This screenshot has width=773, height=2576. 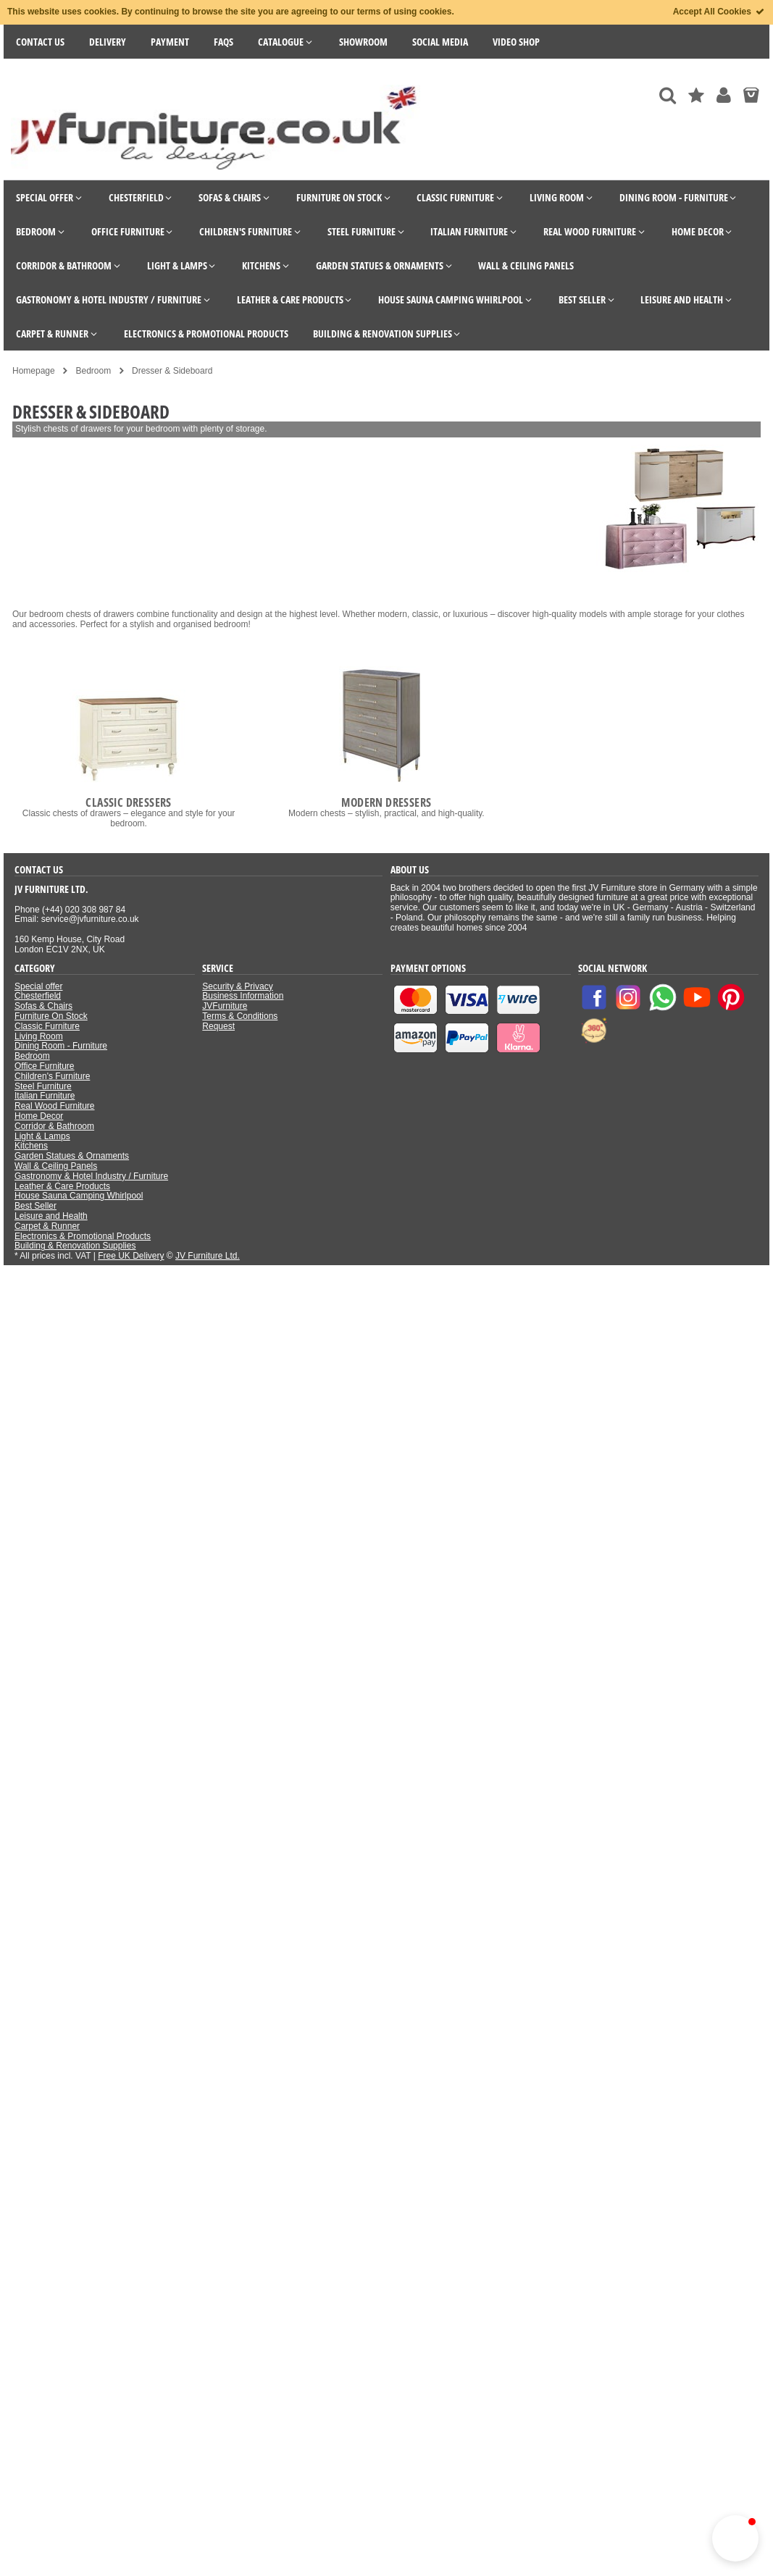 I want to click on Wall & Ceiling Panels, so click(x=55, y=1166).